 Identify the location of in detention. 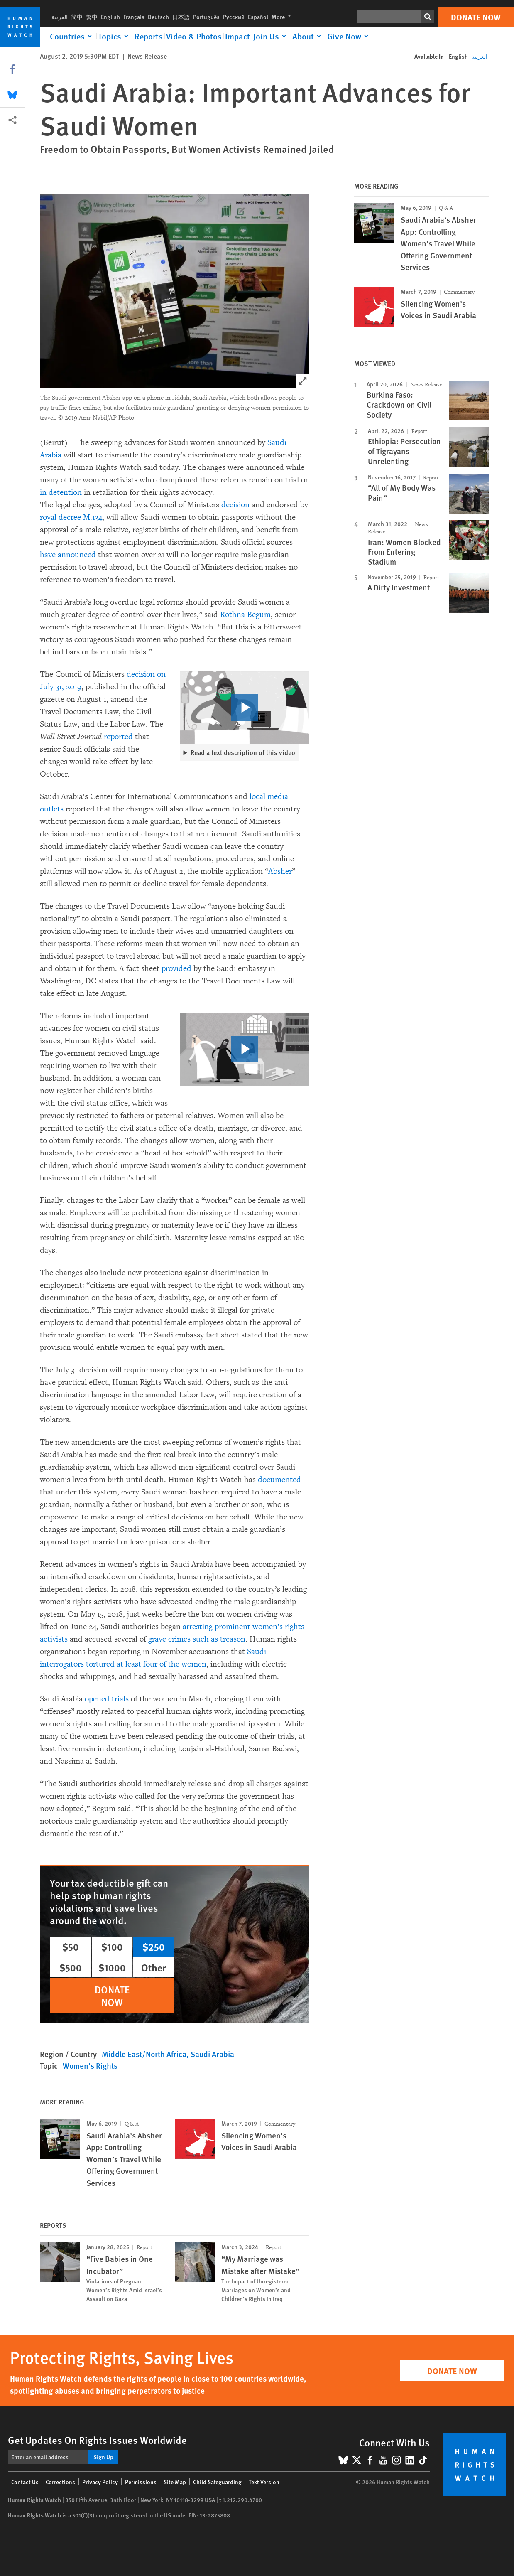
(61, 492).